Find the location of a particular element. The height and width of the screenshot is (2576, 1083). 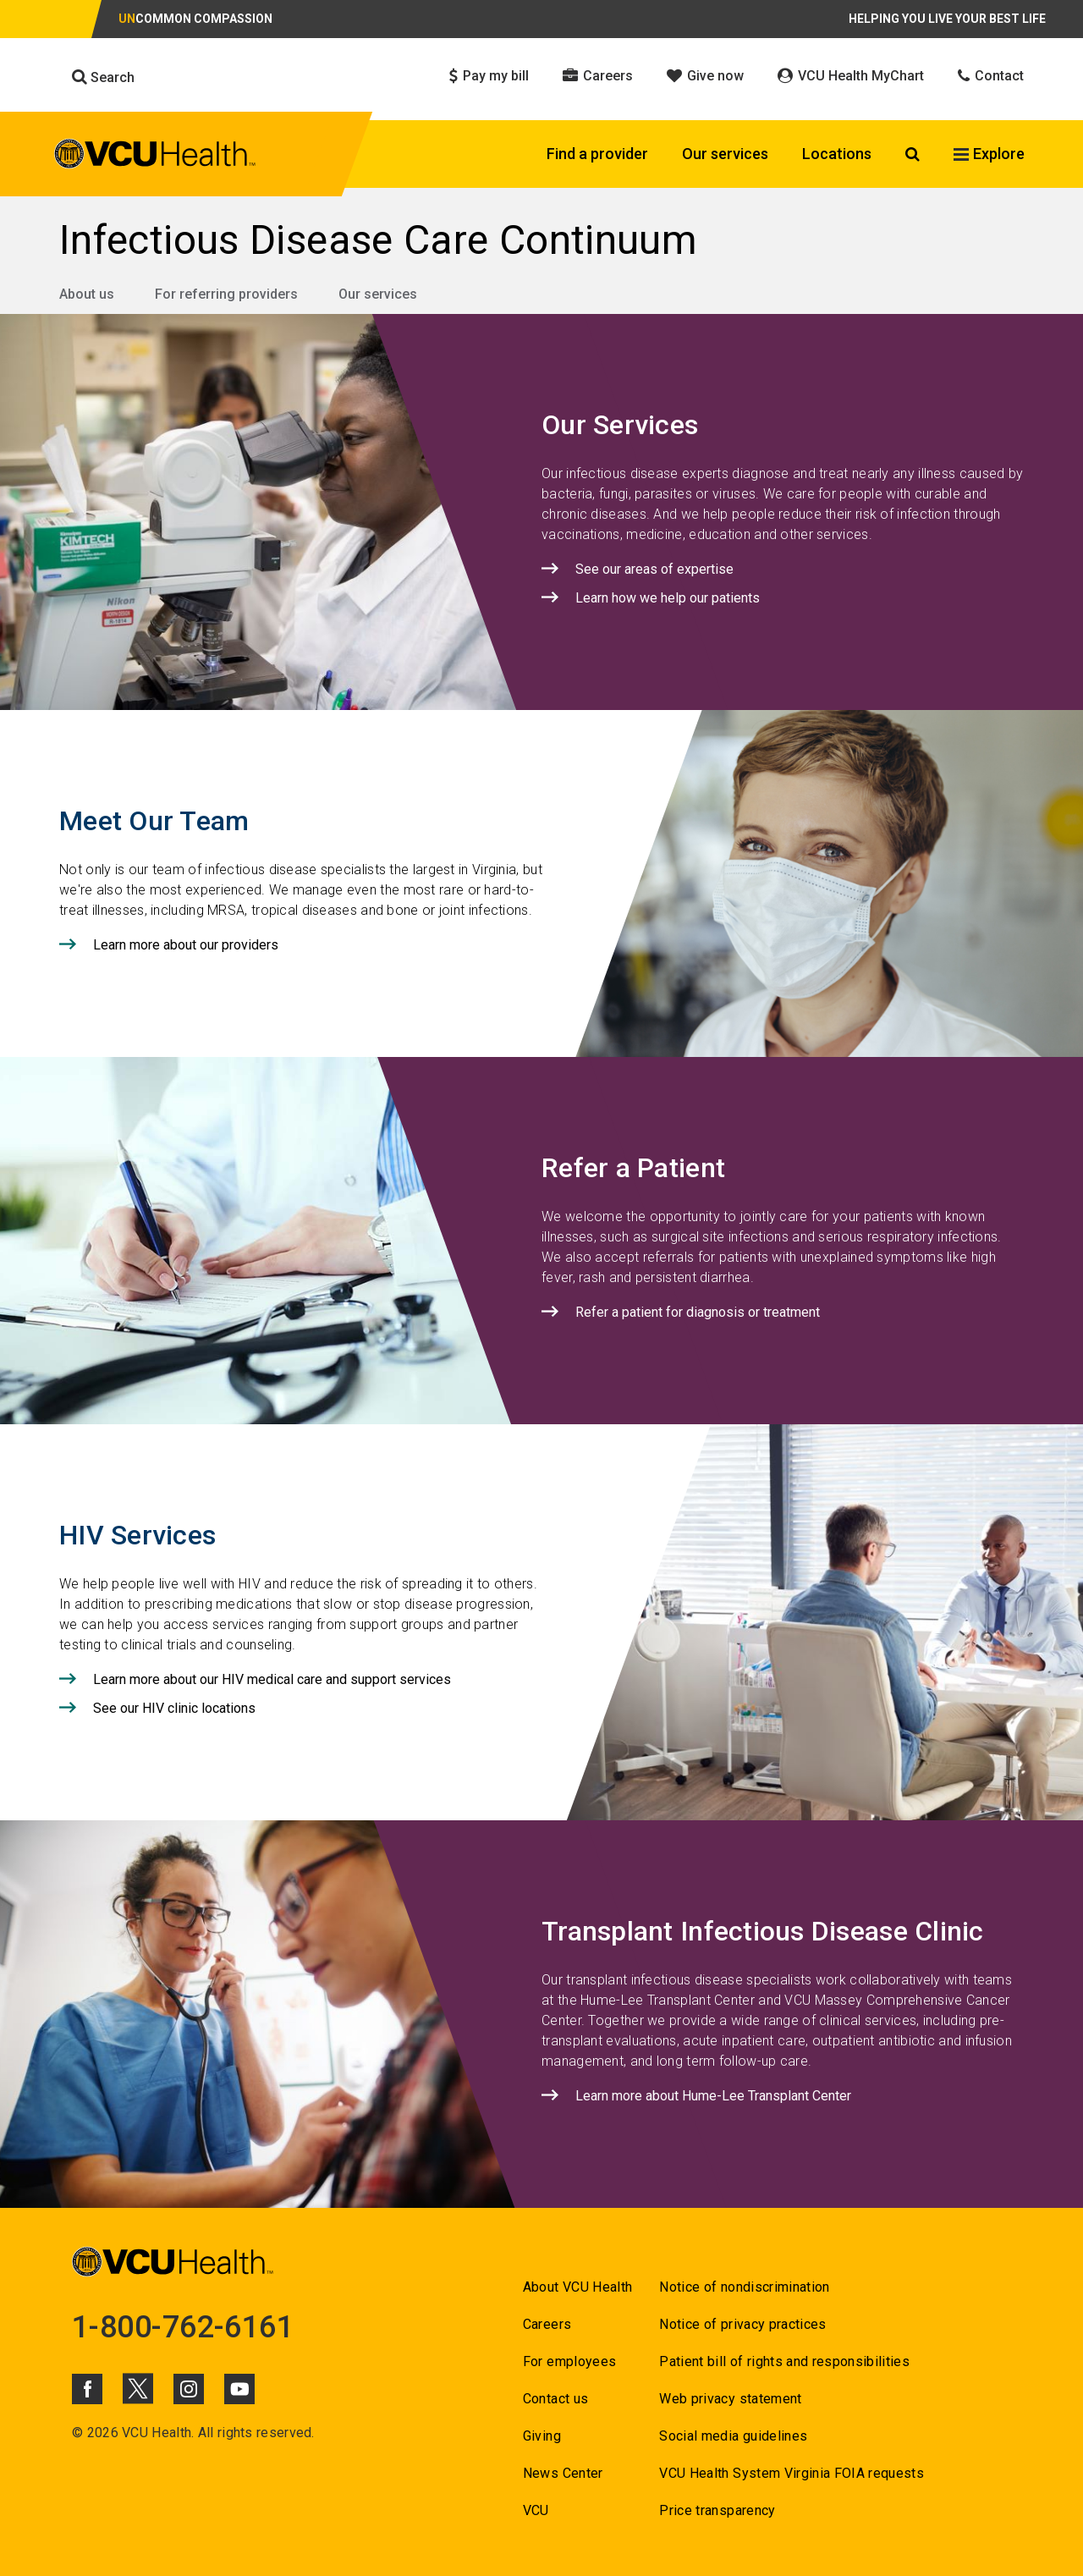

VCU Health MyChart [Click to go to VCU Health MyChart] is located at coordinates (851, 76).